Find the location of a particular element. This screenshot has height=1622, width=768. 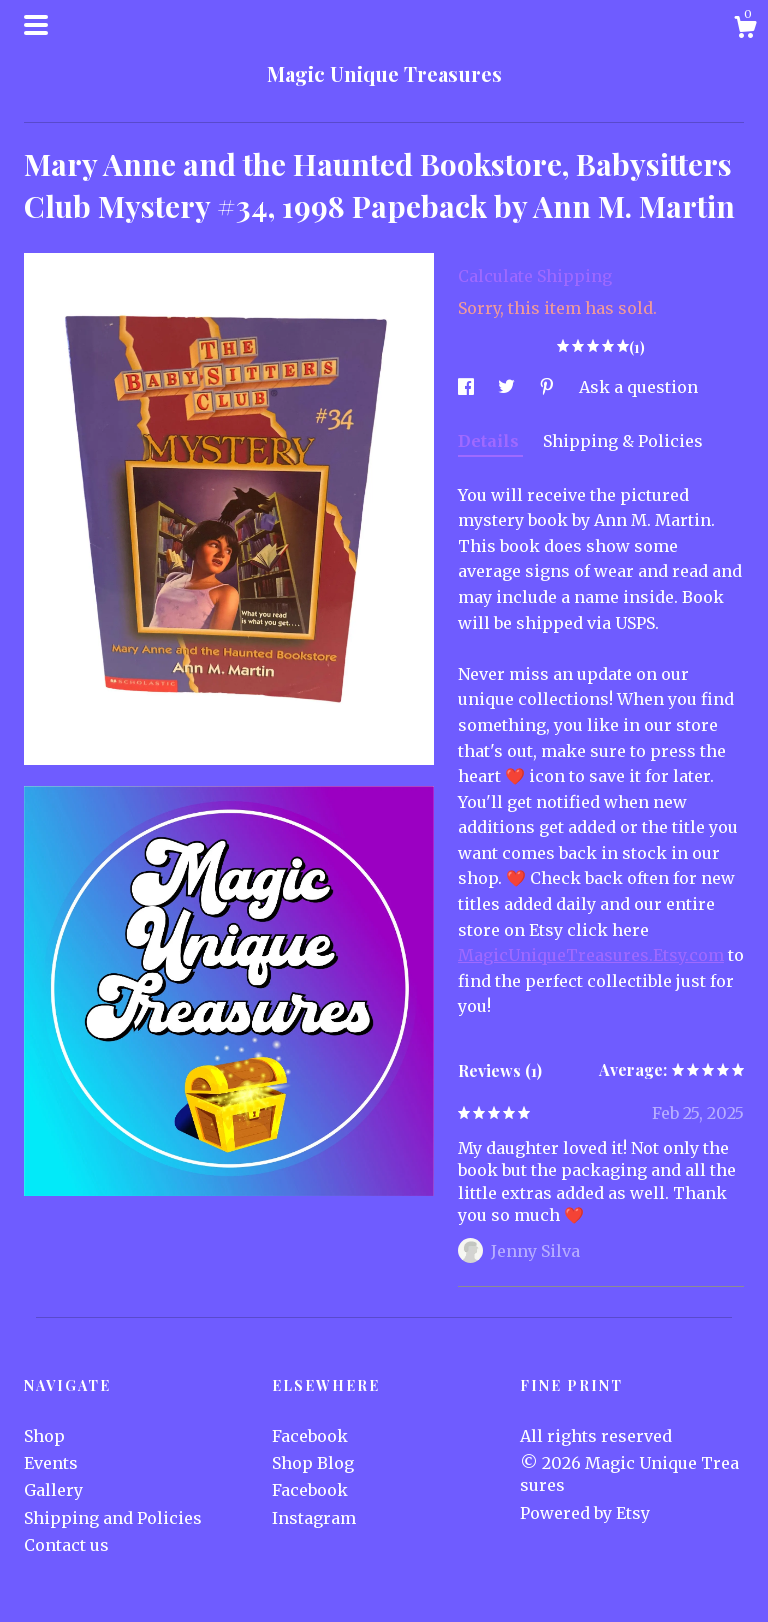

Instagram is located at coordinates (314, 1518).